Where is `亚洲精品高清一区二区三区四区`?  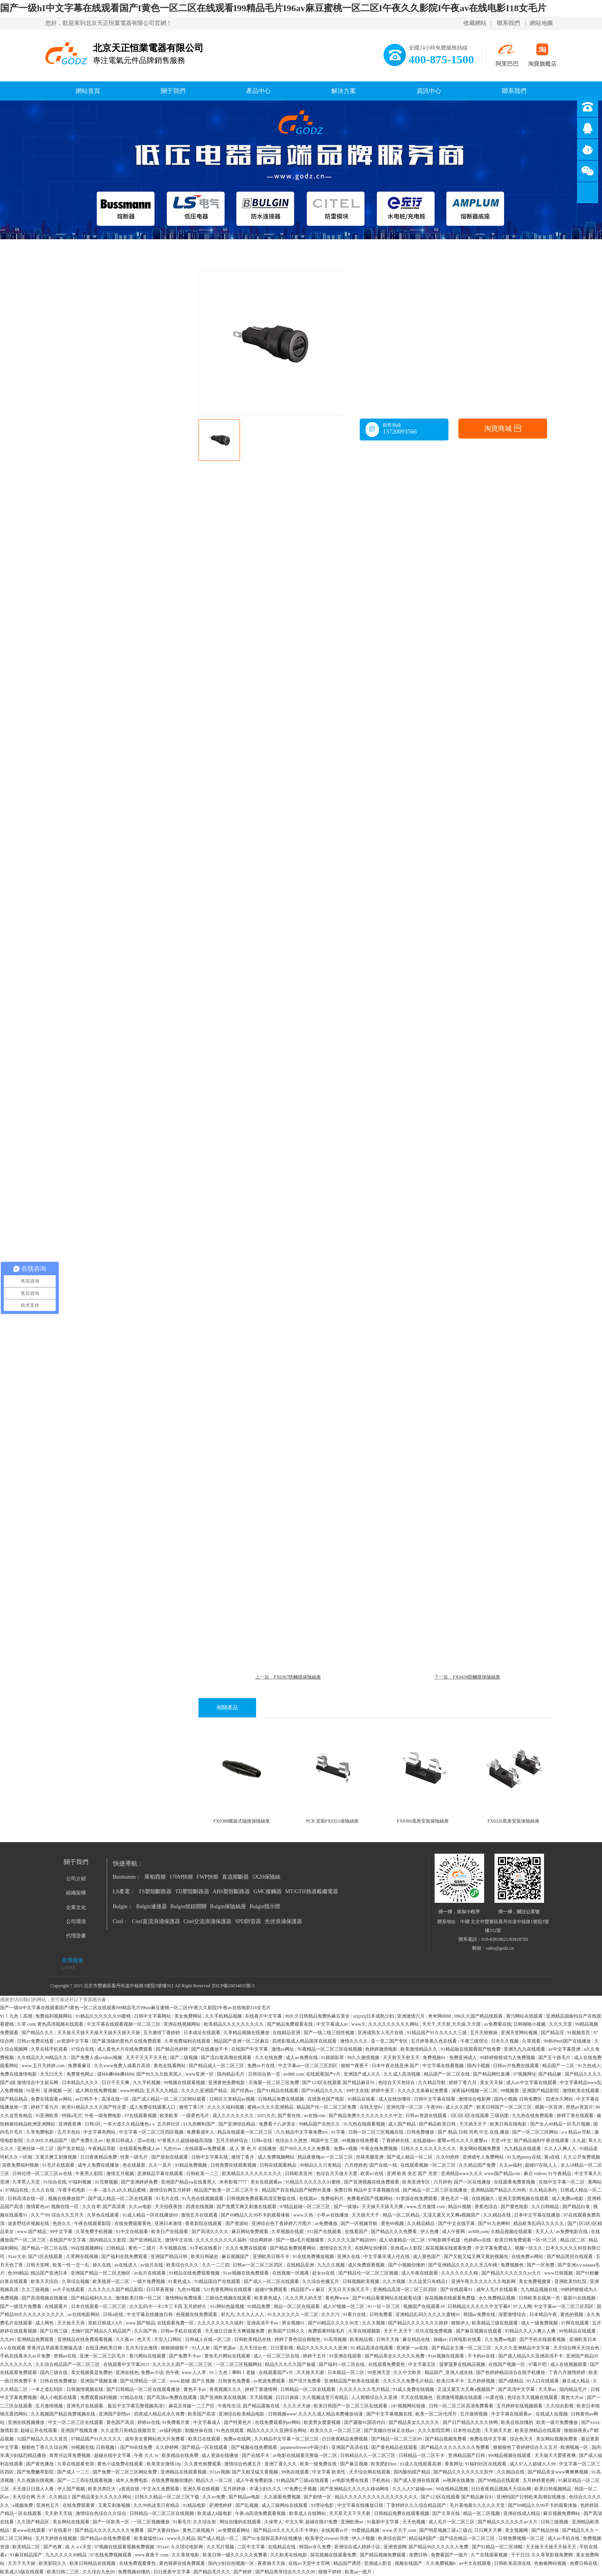 亚洲精品高清一区二区三区四区 is located at coordinates (405, 2289).